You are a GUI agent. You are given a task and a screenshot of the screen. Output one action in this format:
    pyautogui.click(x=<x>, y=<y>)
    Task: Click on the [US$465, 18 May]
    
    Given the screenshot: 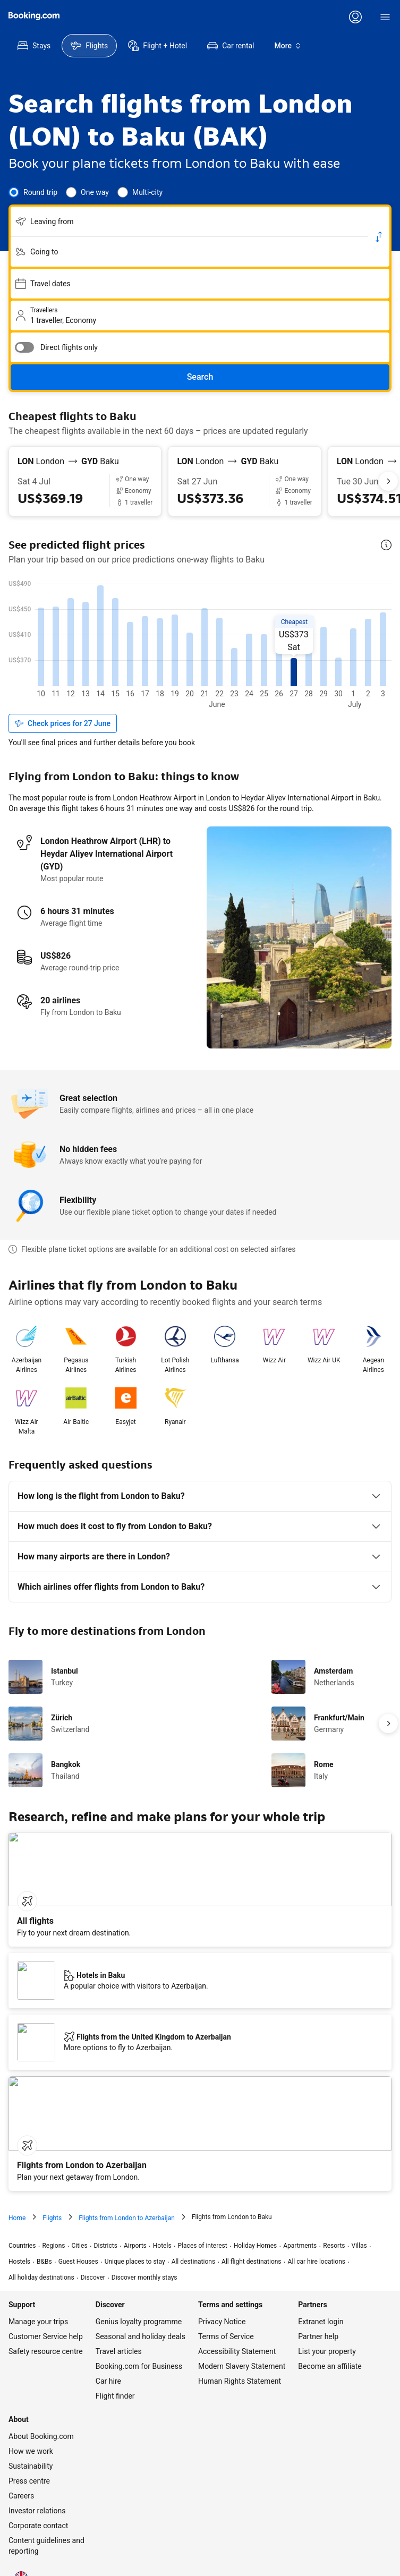 What is the action you would take?
    pyautogui.click(x=235, y=642)
    